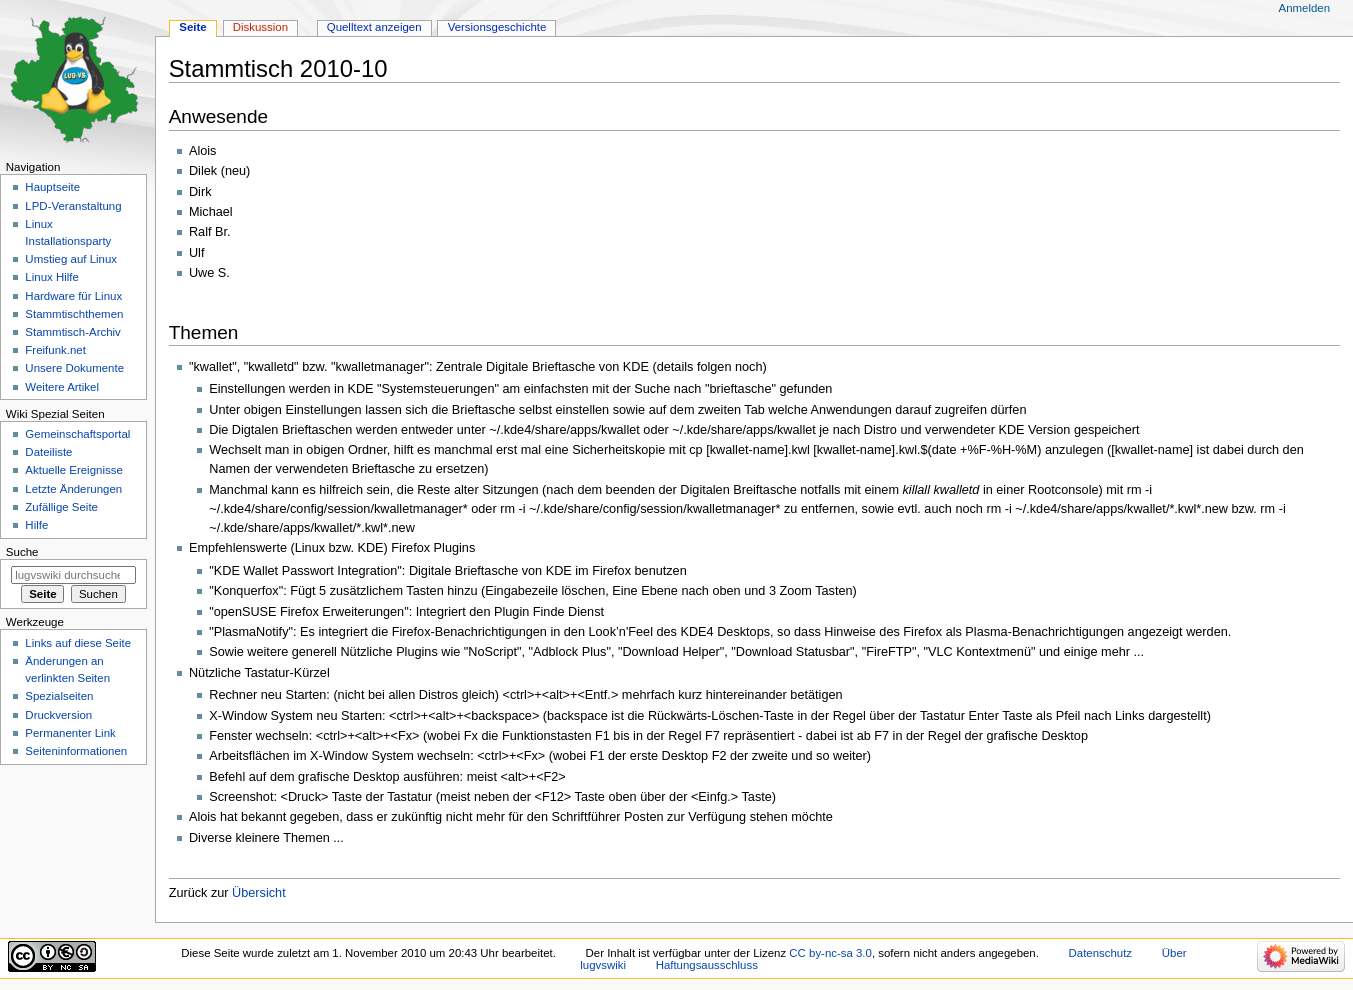  Describe the element at coordinates (76, 751) in the screenshot. I see `Seiten­informationen` at that location.